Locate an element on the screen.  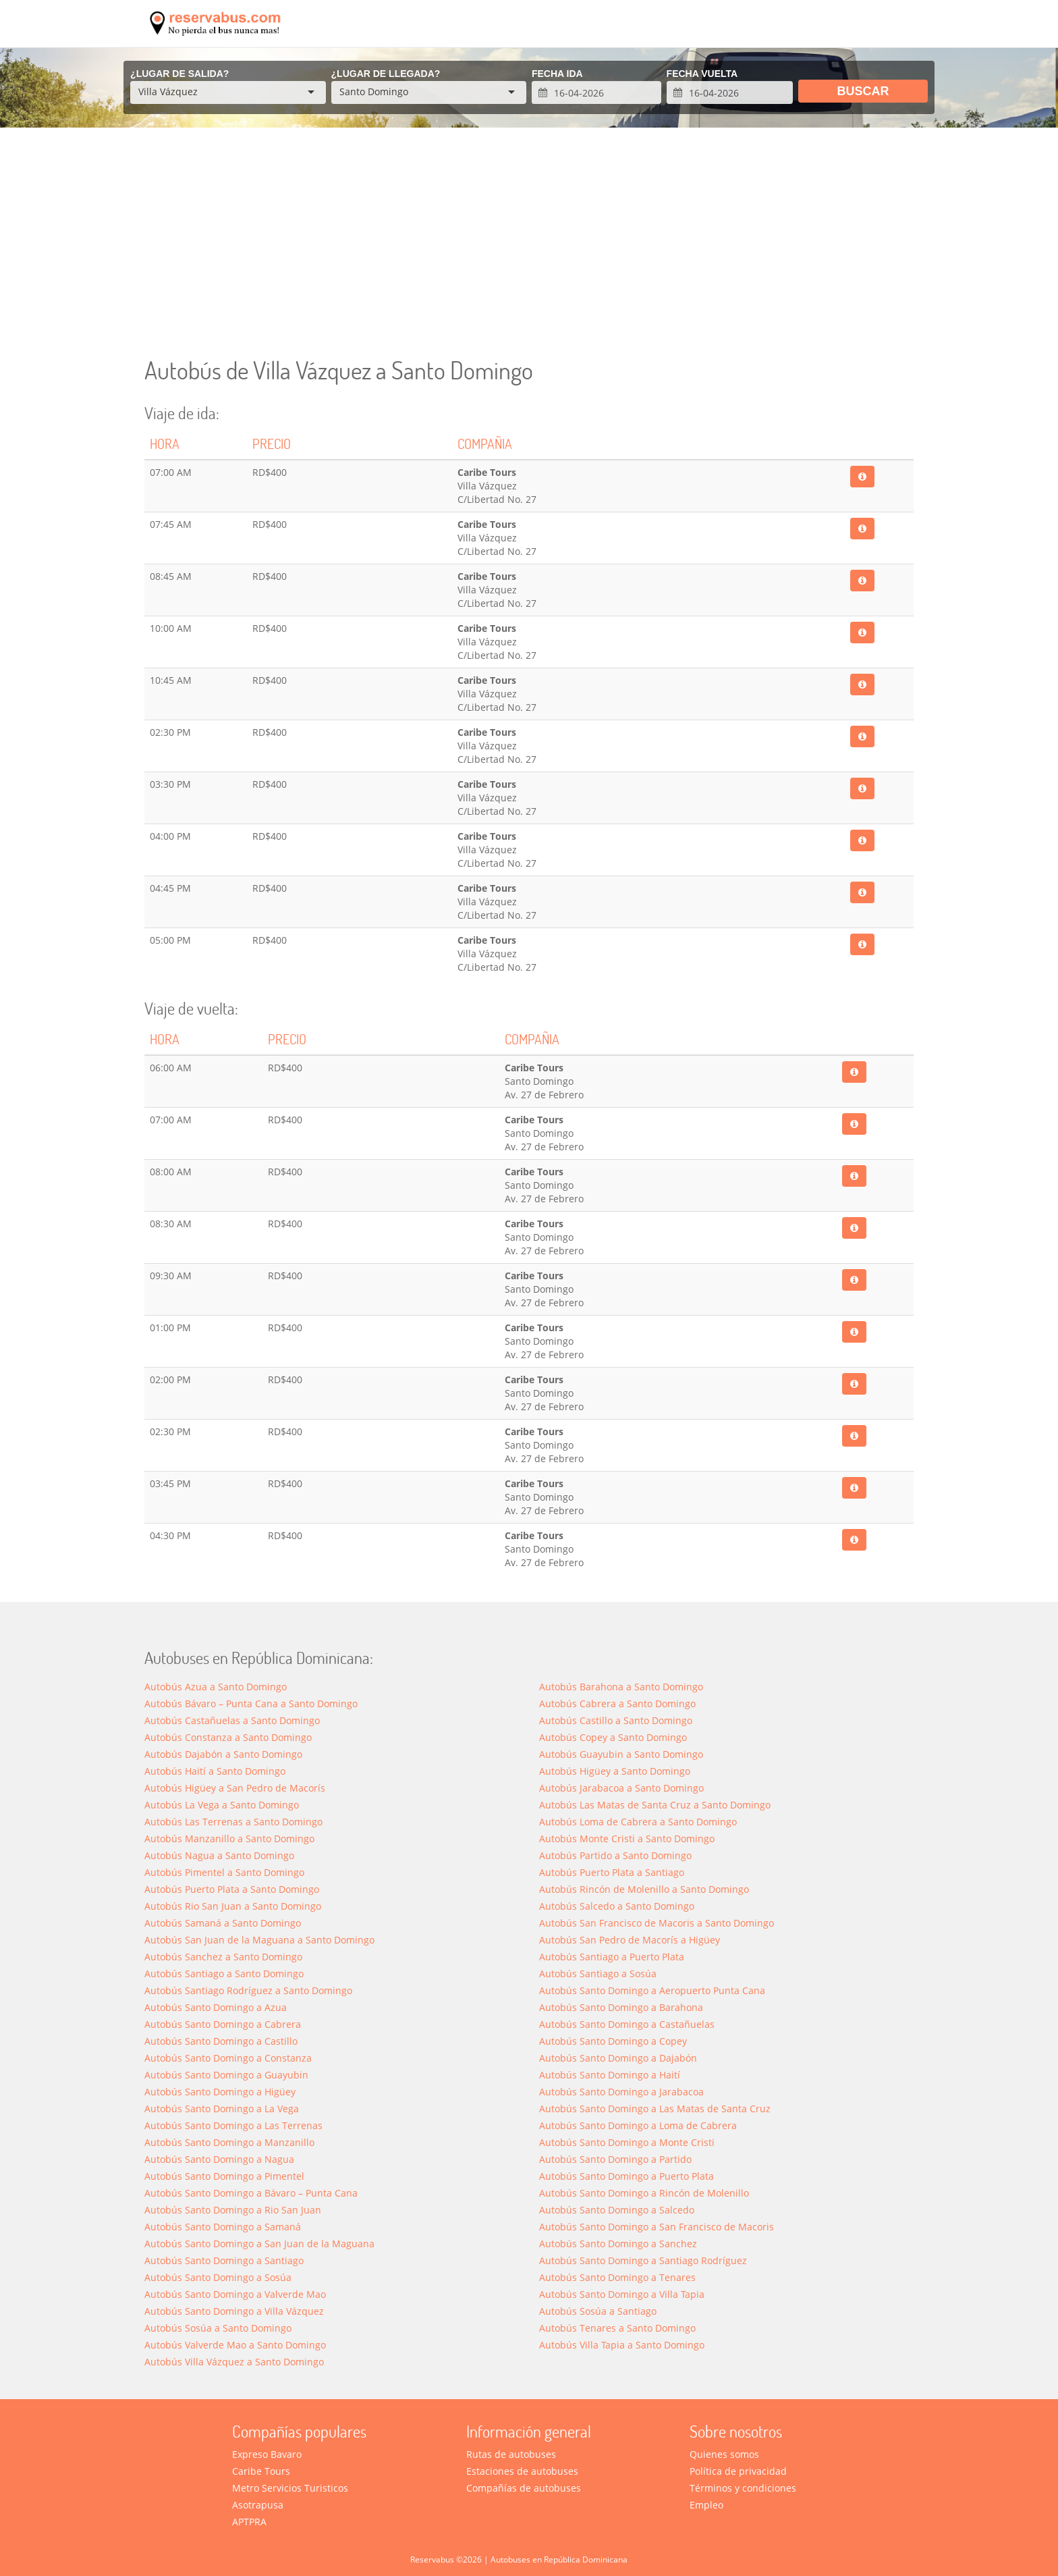
Asotrapusa is located at coordinates (257, 2504).